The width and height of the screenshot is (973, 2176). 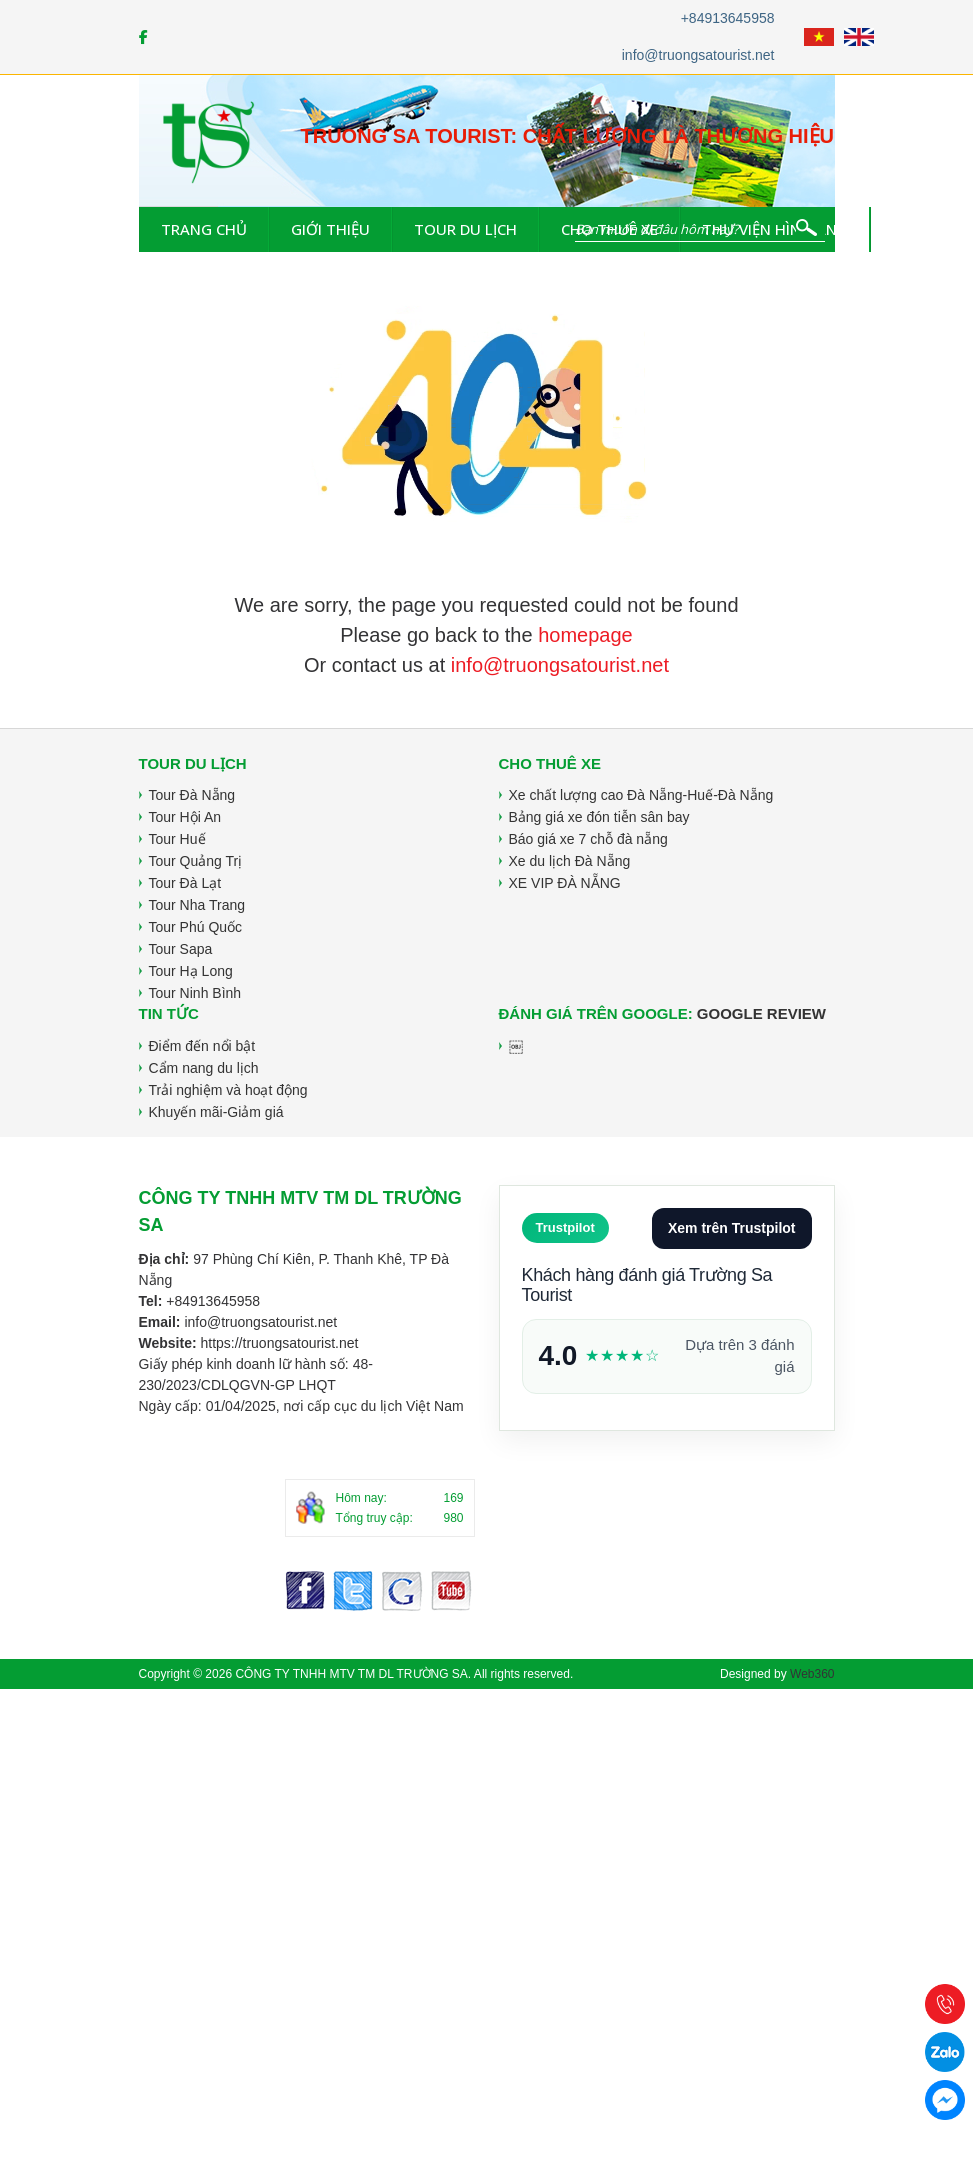 I want to click on +84913645958, so click(x=728, y=18).